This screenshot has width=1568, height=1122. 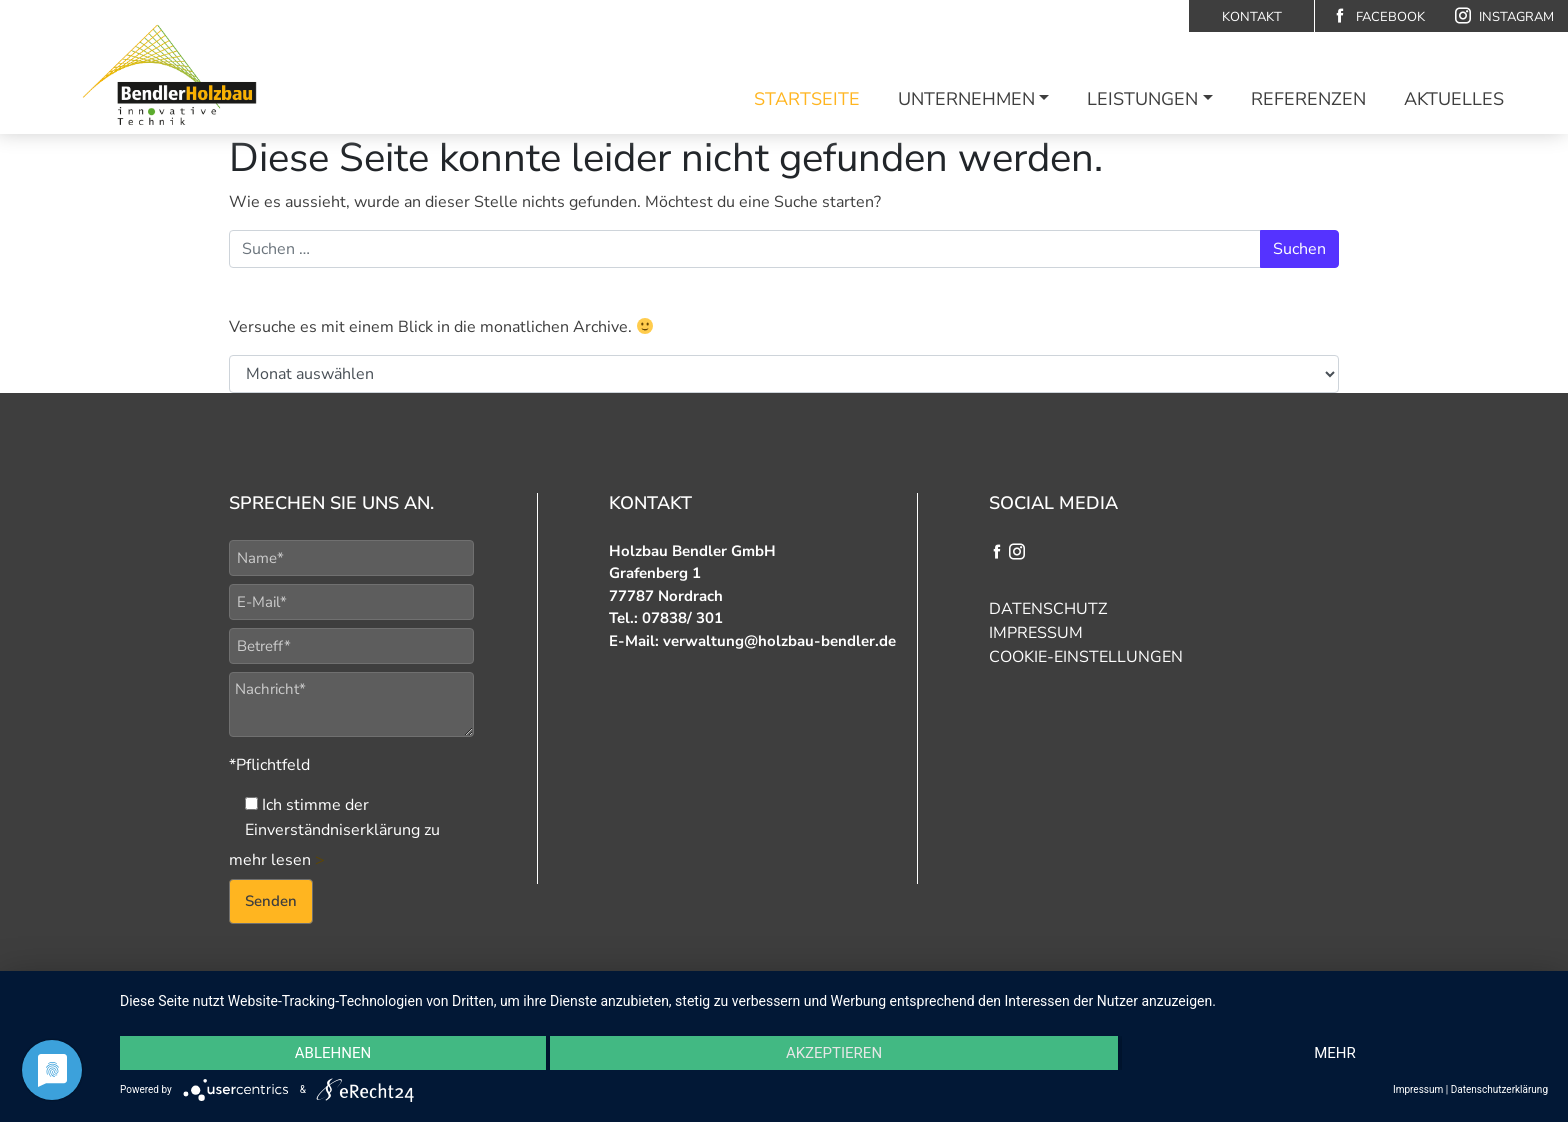 What do you see at coordinates (333, 1053) in the screenshot?
I see `Ablehnen` at bounding box center [333, 1053].